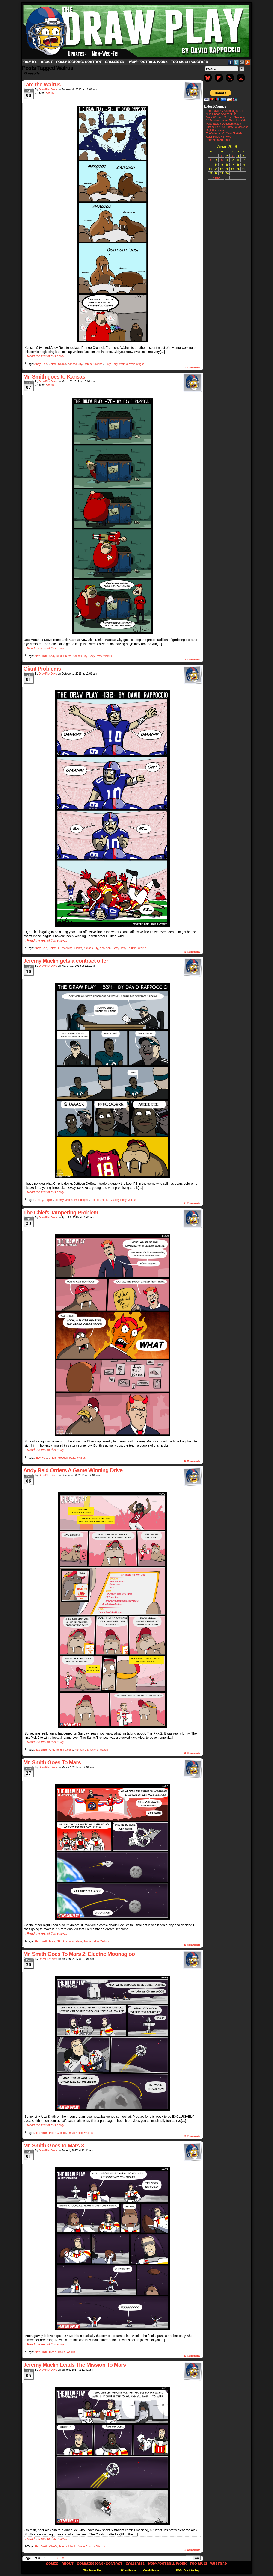 The height and width of the screenshot is (2576, 273). I want to click on Terrible, so click(132, 948).